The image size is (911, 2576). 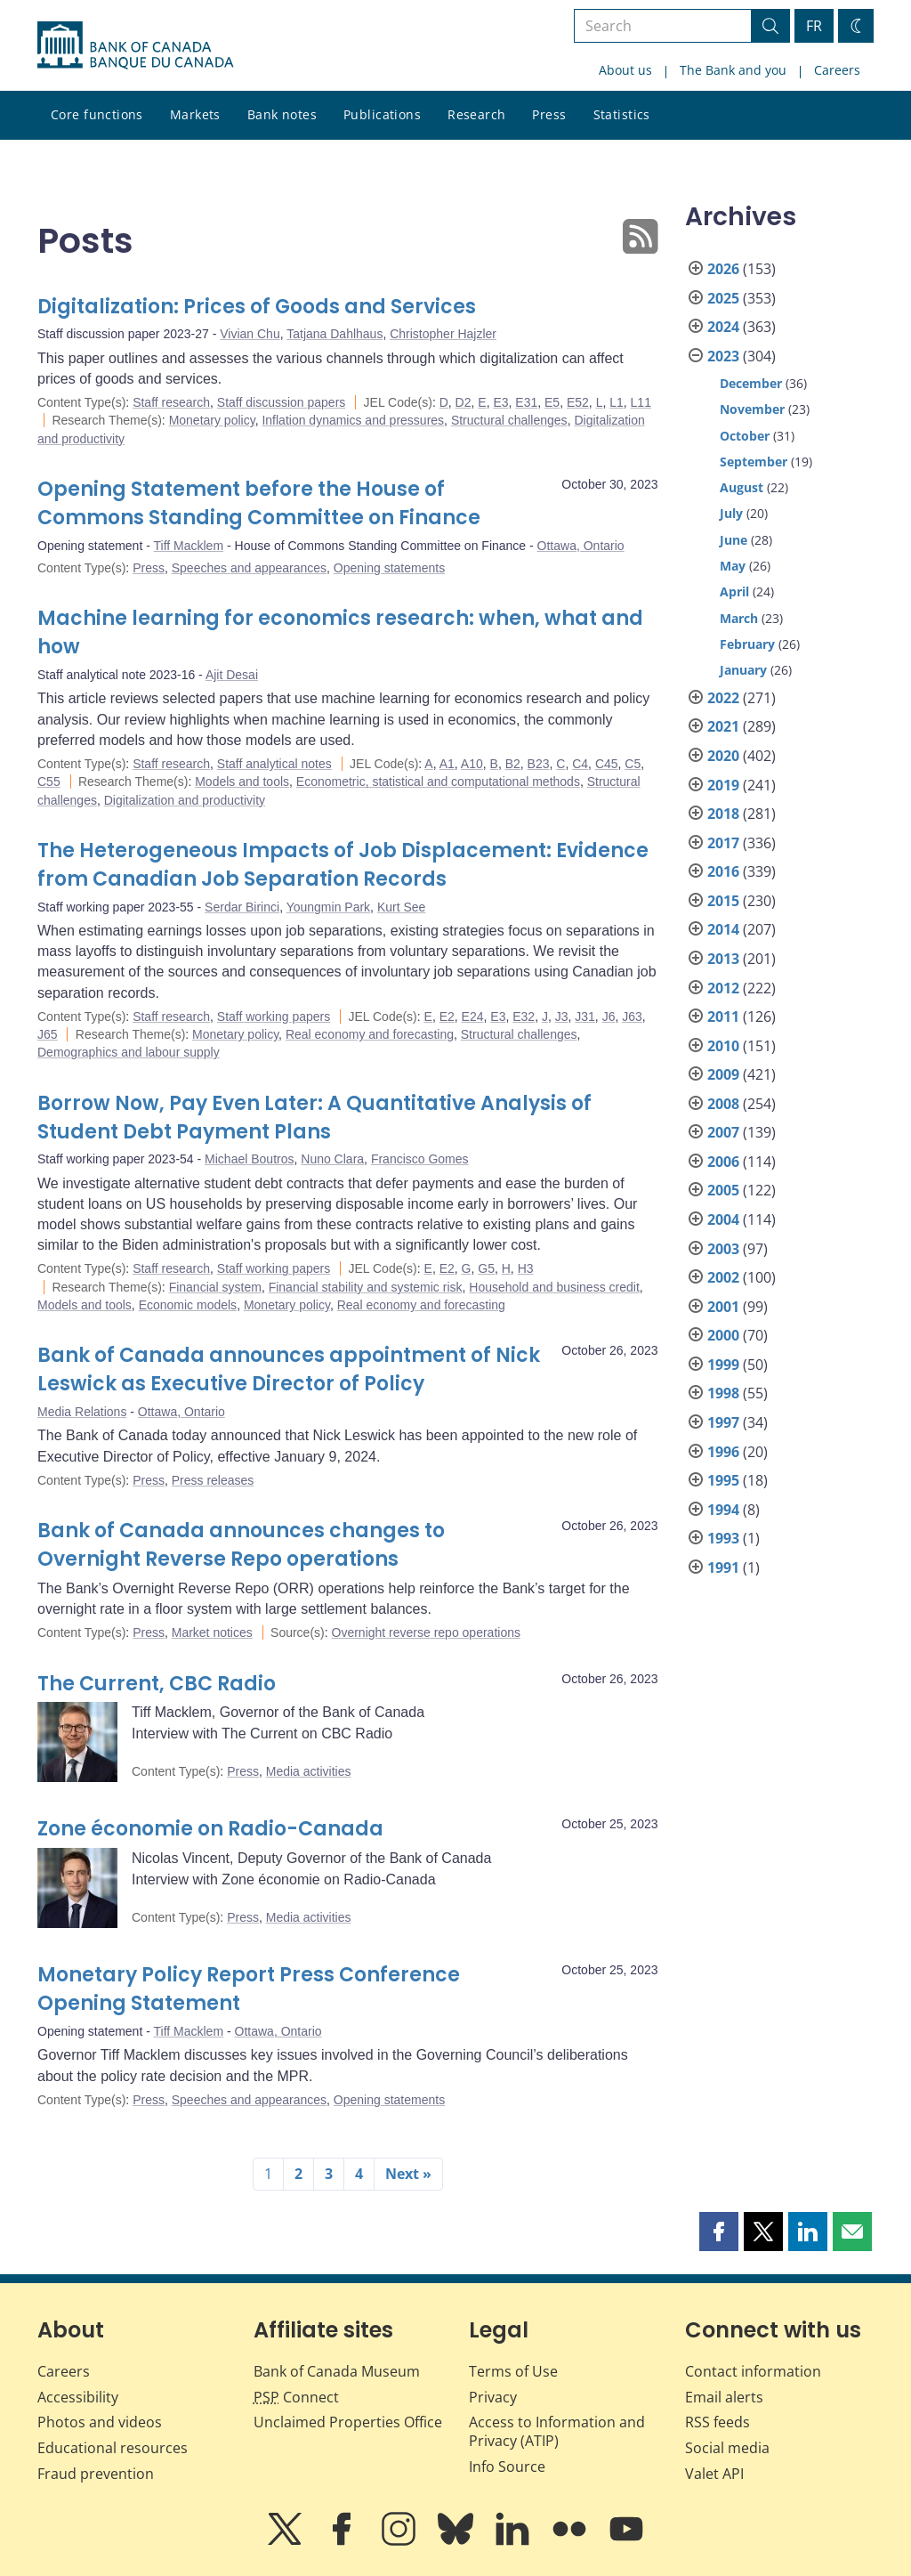 What do you see at coordinates (723, 929) in the screenshot?
I see `2014` at bounding box center [723, 929].